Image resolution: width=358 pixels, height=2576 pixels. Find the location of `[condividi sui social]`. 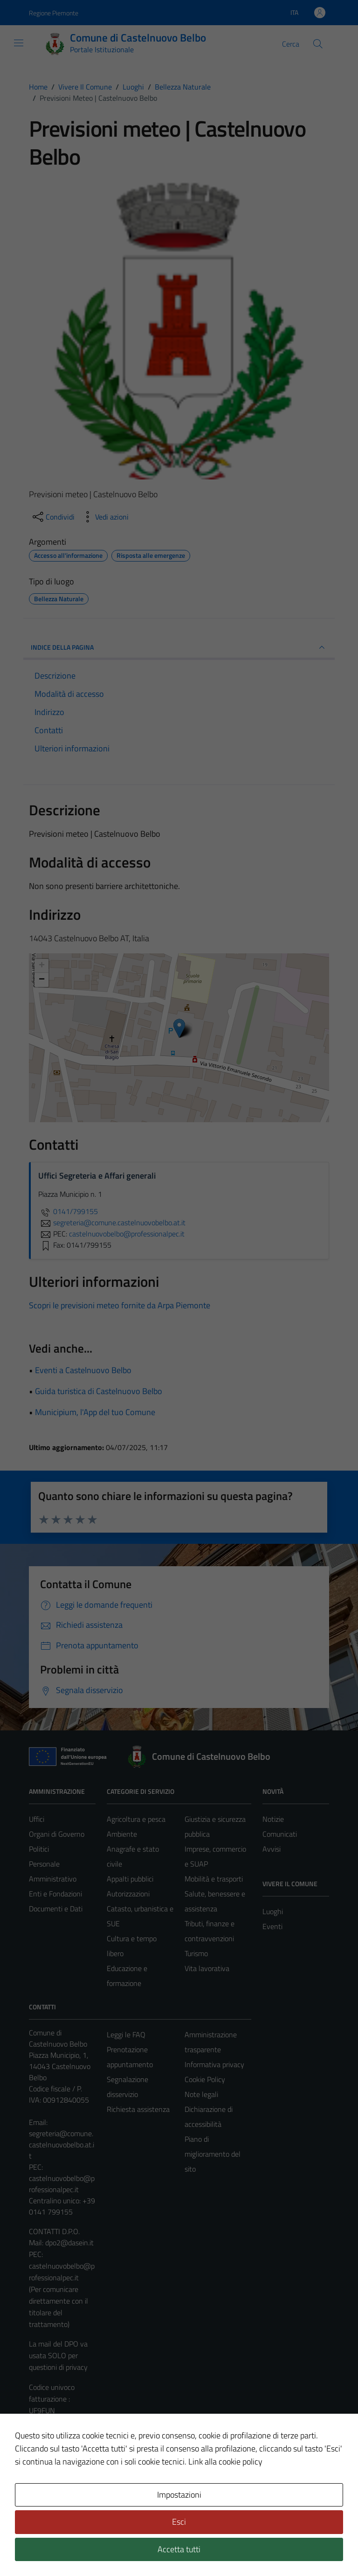

[condividi sui social] is located at coordinates (52, 516).